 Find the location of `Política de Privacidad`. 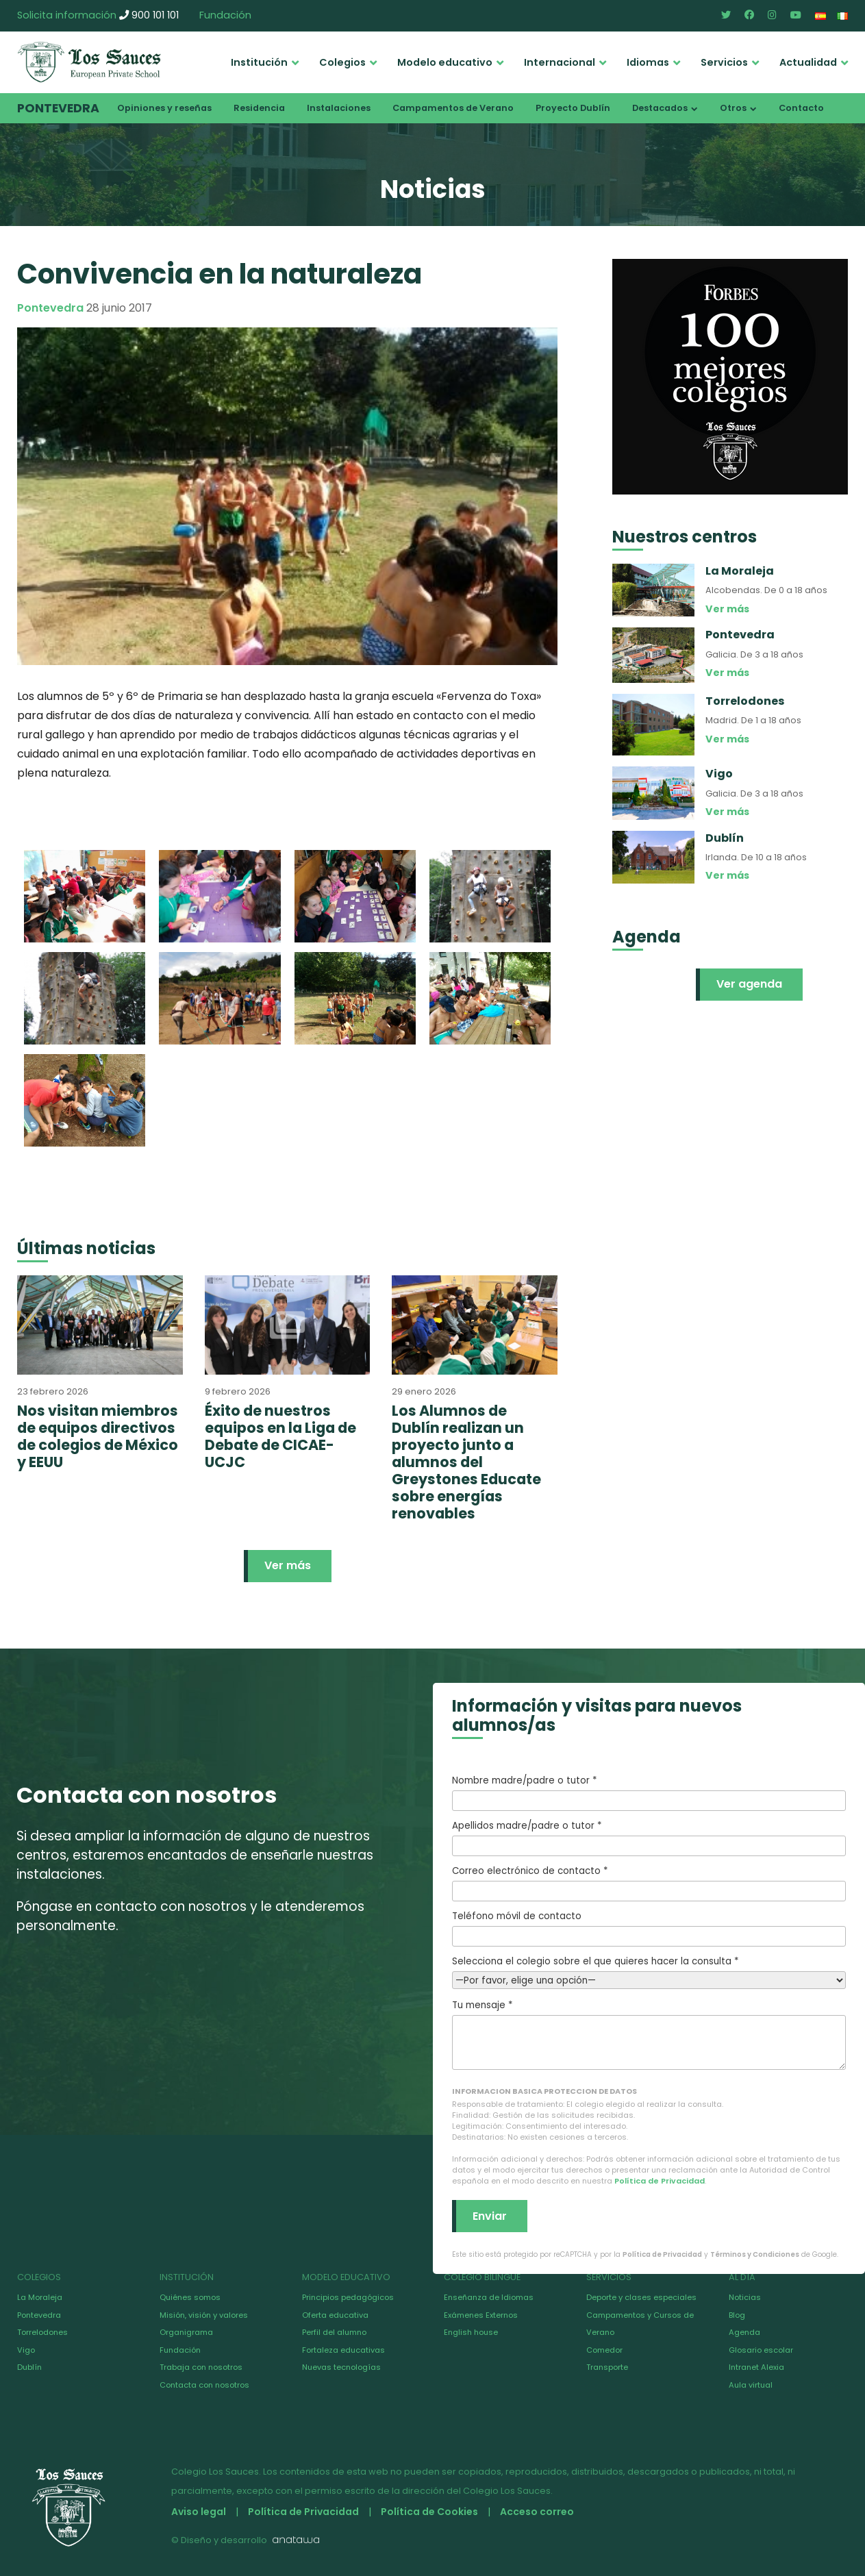

Política de Privacidad is located at coordinates (659, 2180).